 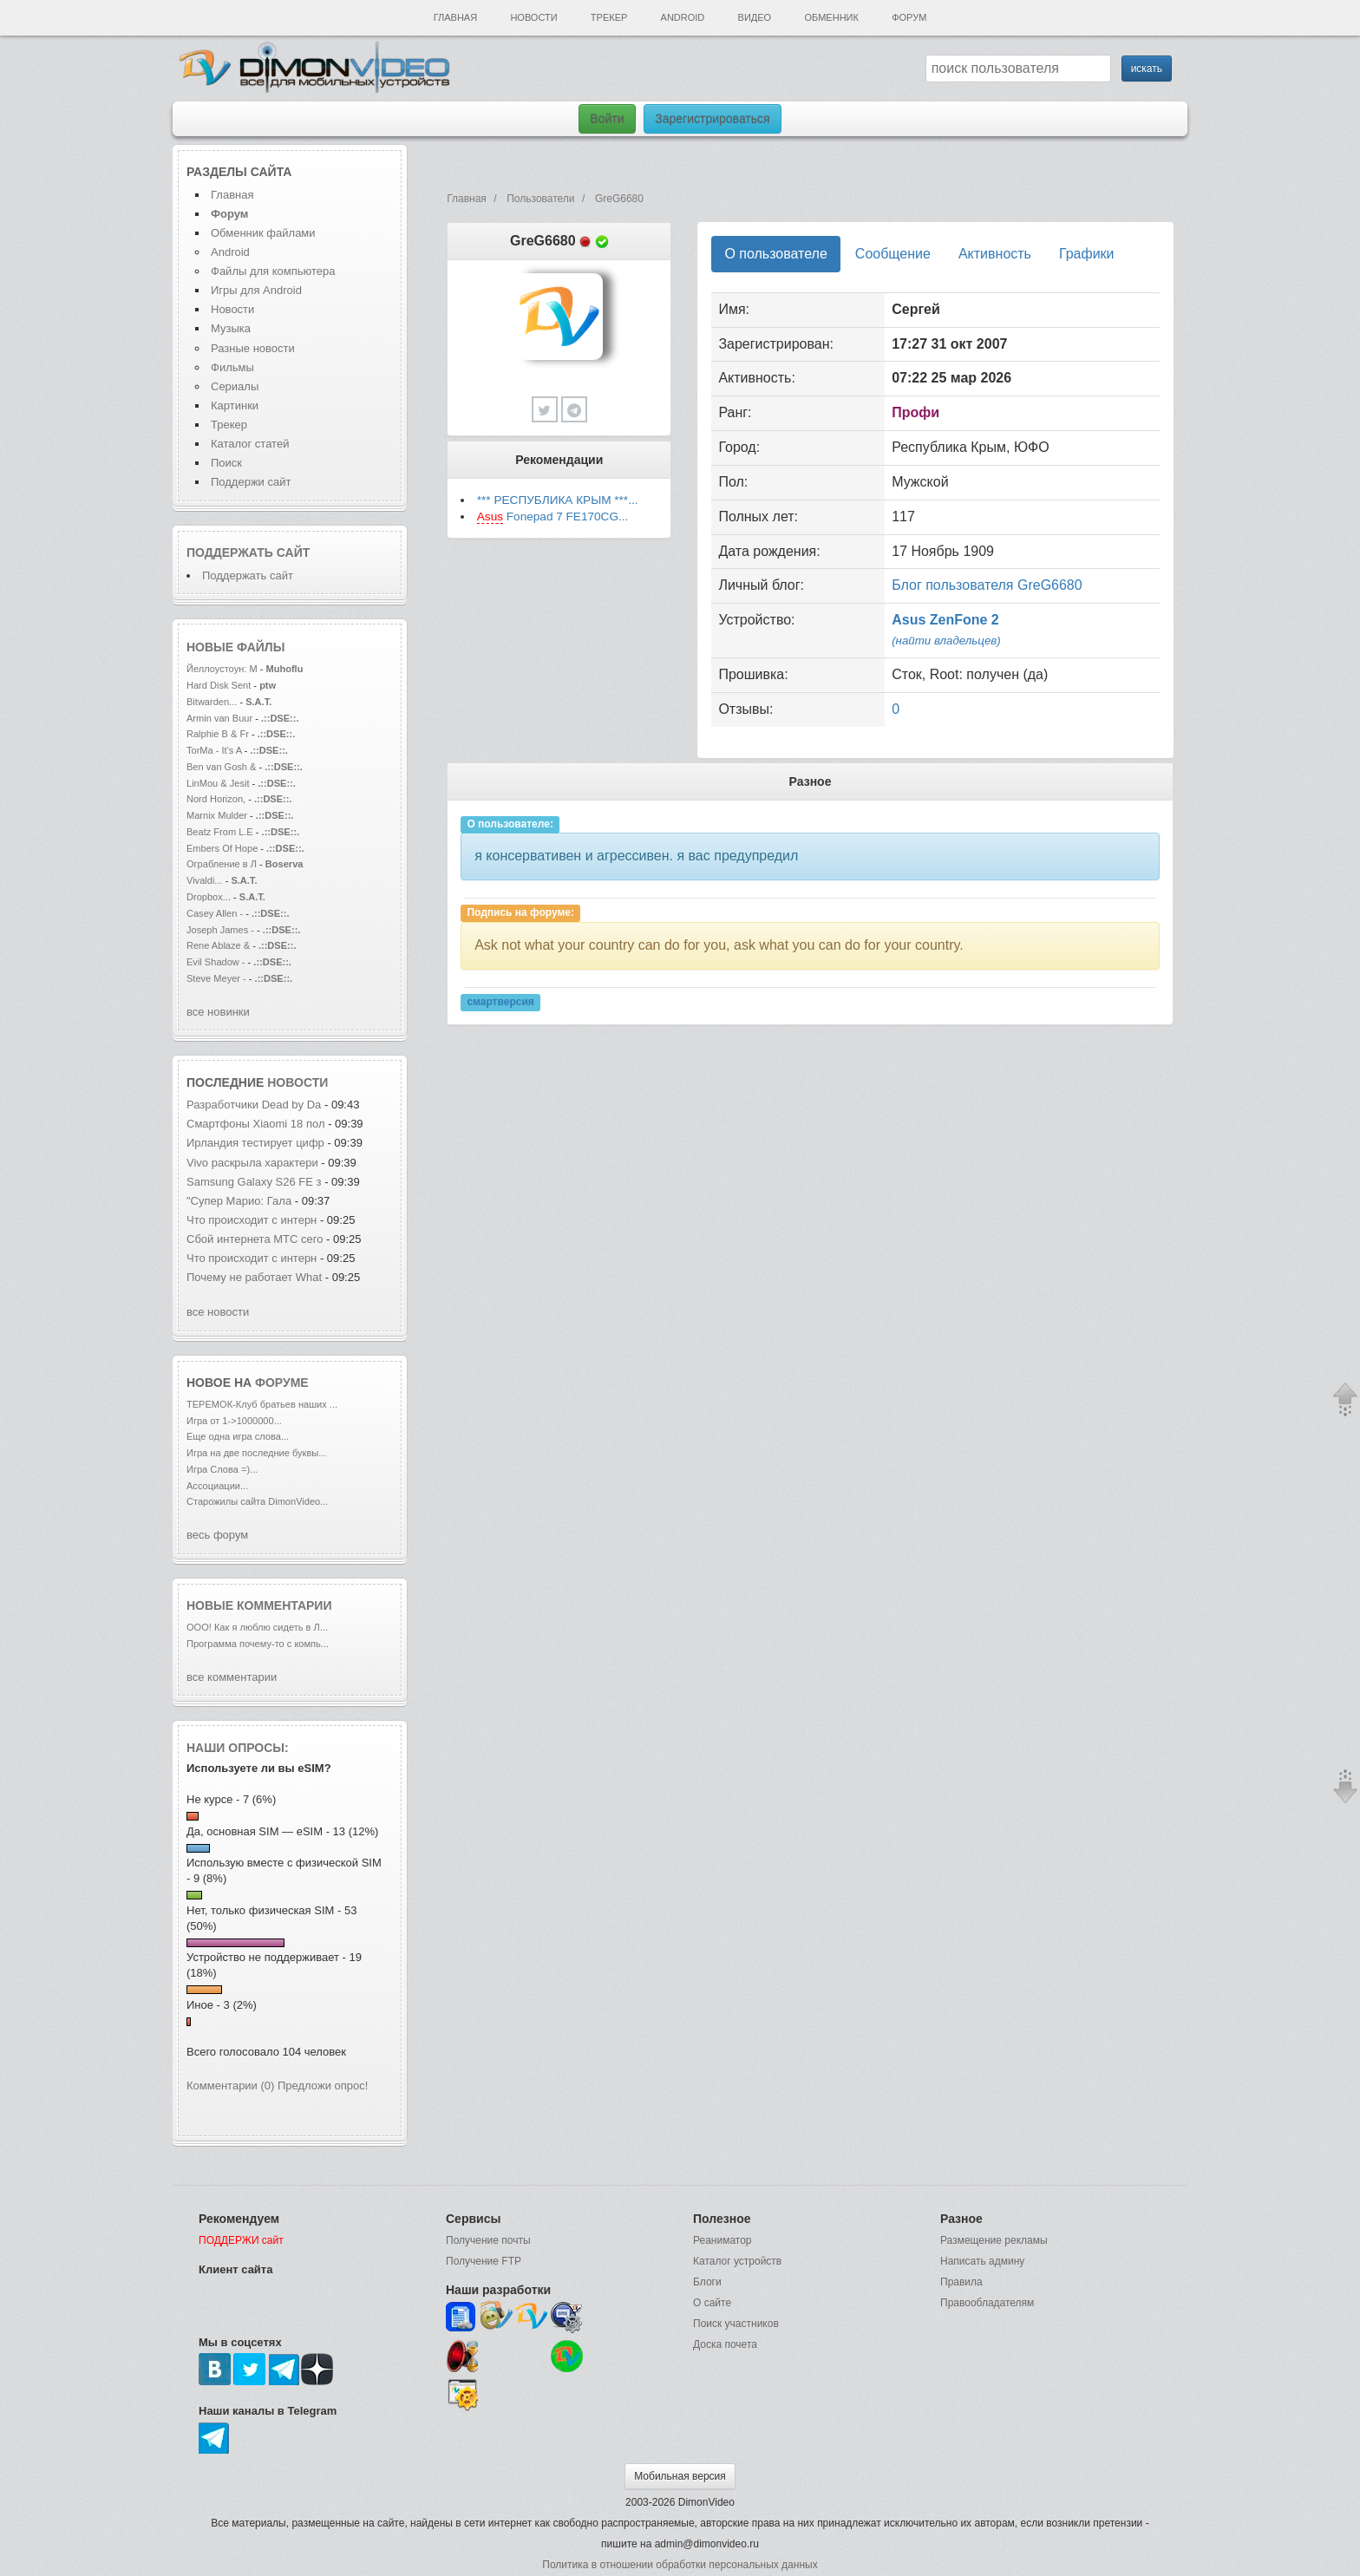 I want to click on Наши опросы:, so click(x=237, y=1748).